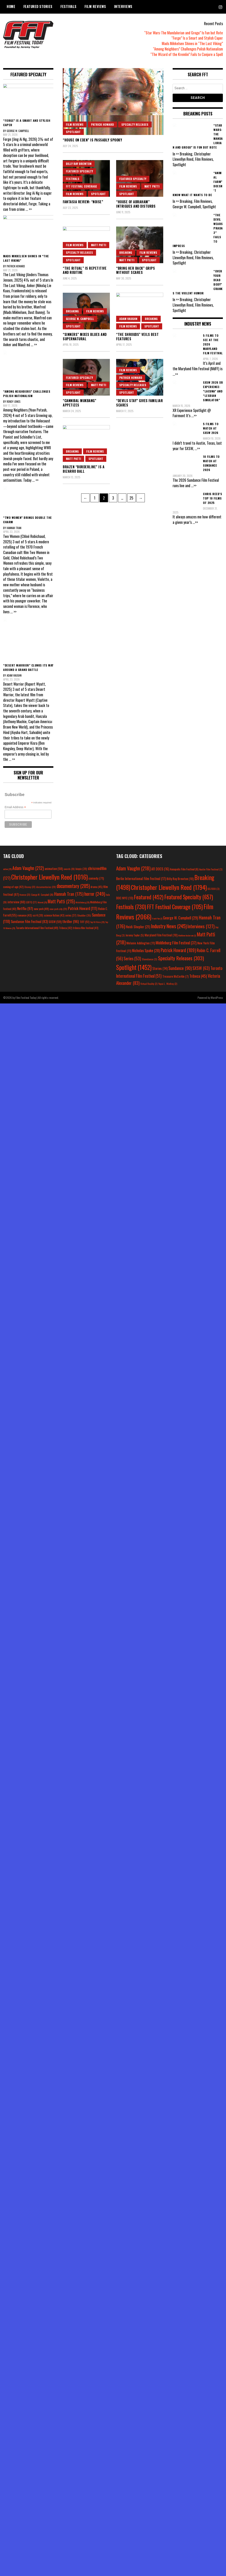 This screenshot has width=226, height=2576. Describe the element at coordinates (160, 968) in the screenshot. I see `Stories [Stories (14 items)]` at that location.